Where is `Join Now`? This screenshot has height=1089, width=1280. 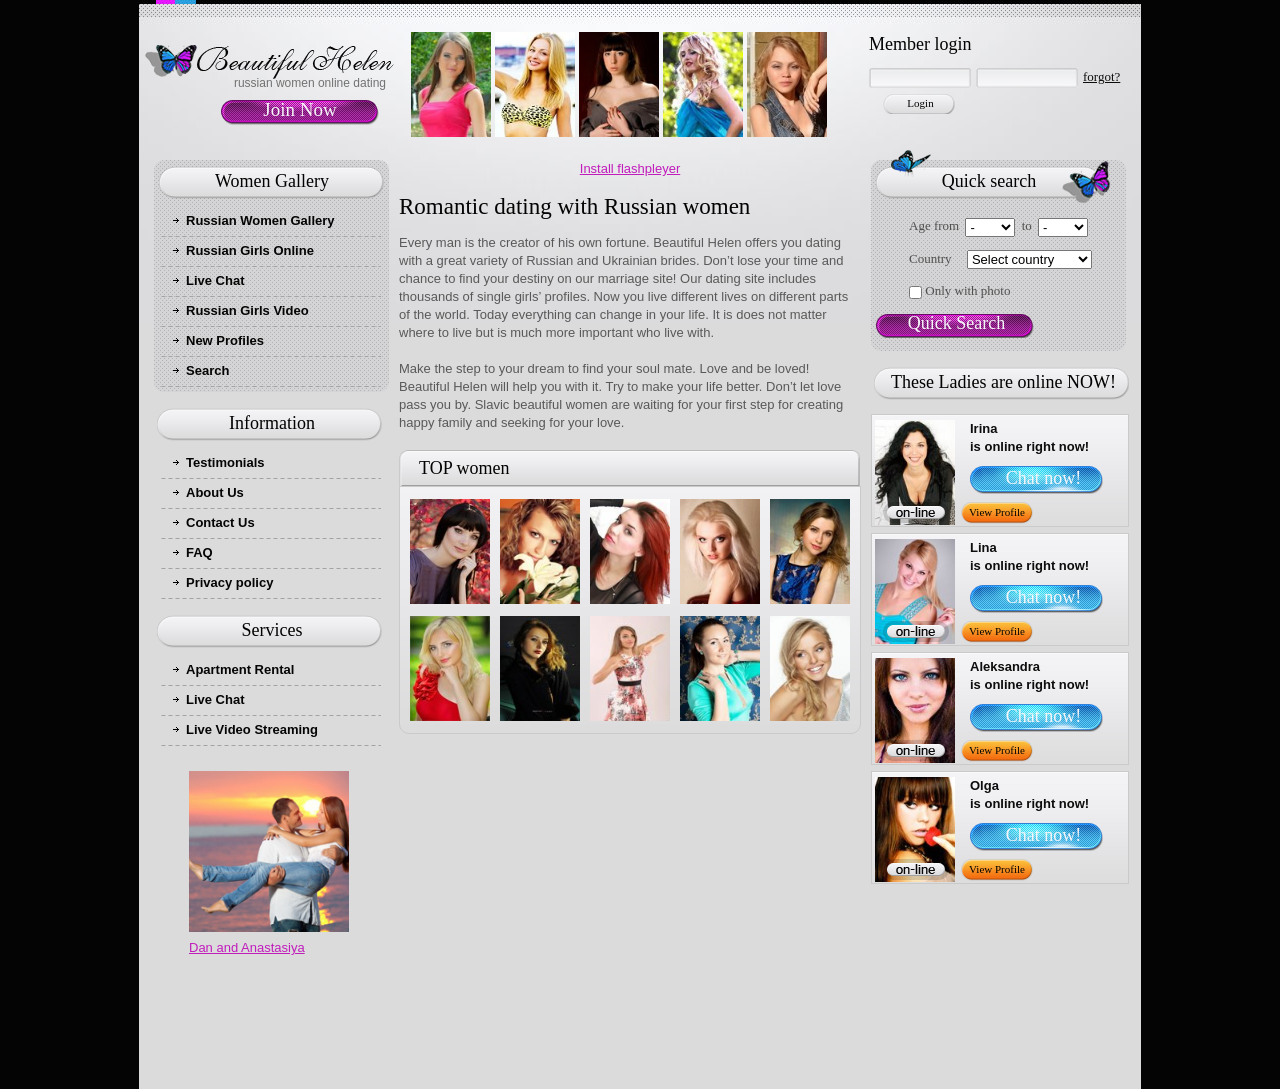
Join Now is located at coordinates (299, 109).